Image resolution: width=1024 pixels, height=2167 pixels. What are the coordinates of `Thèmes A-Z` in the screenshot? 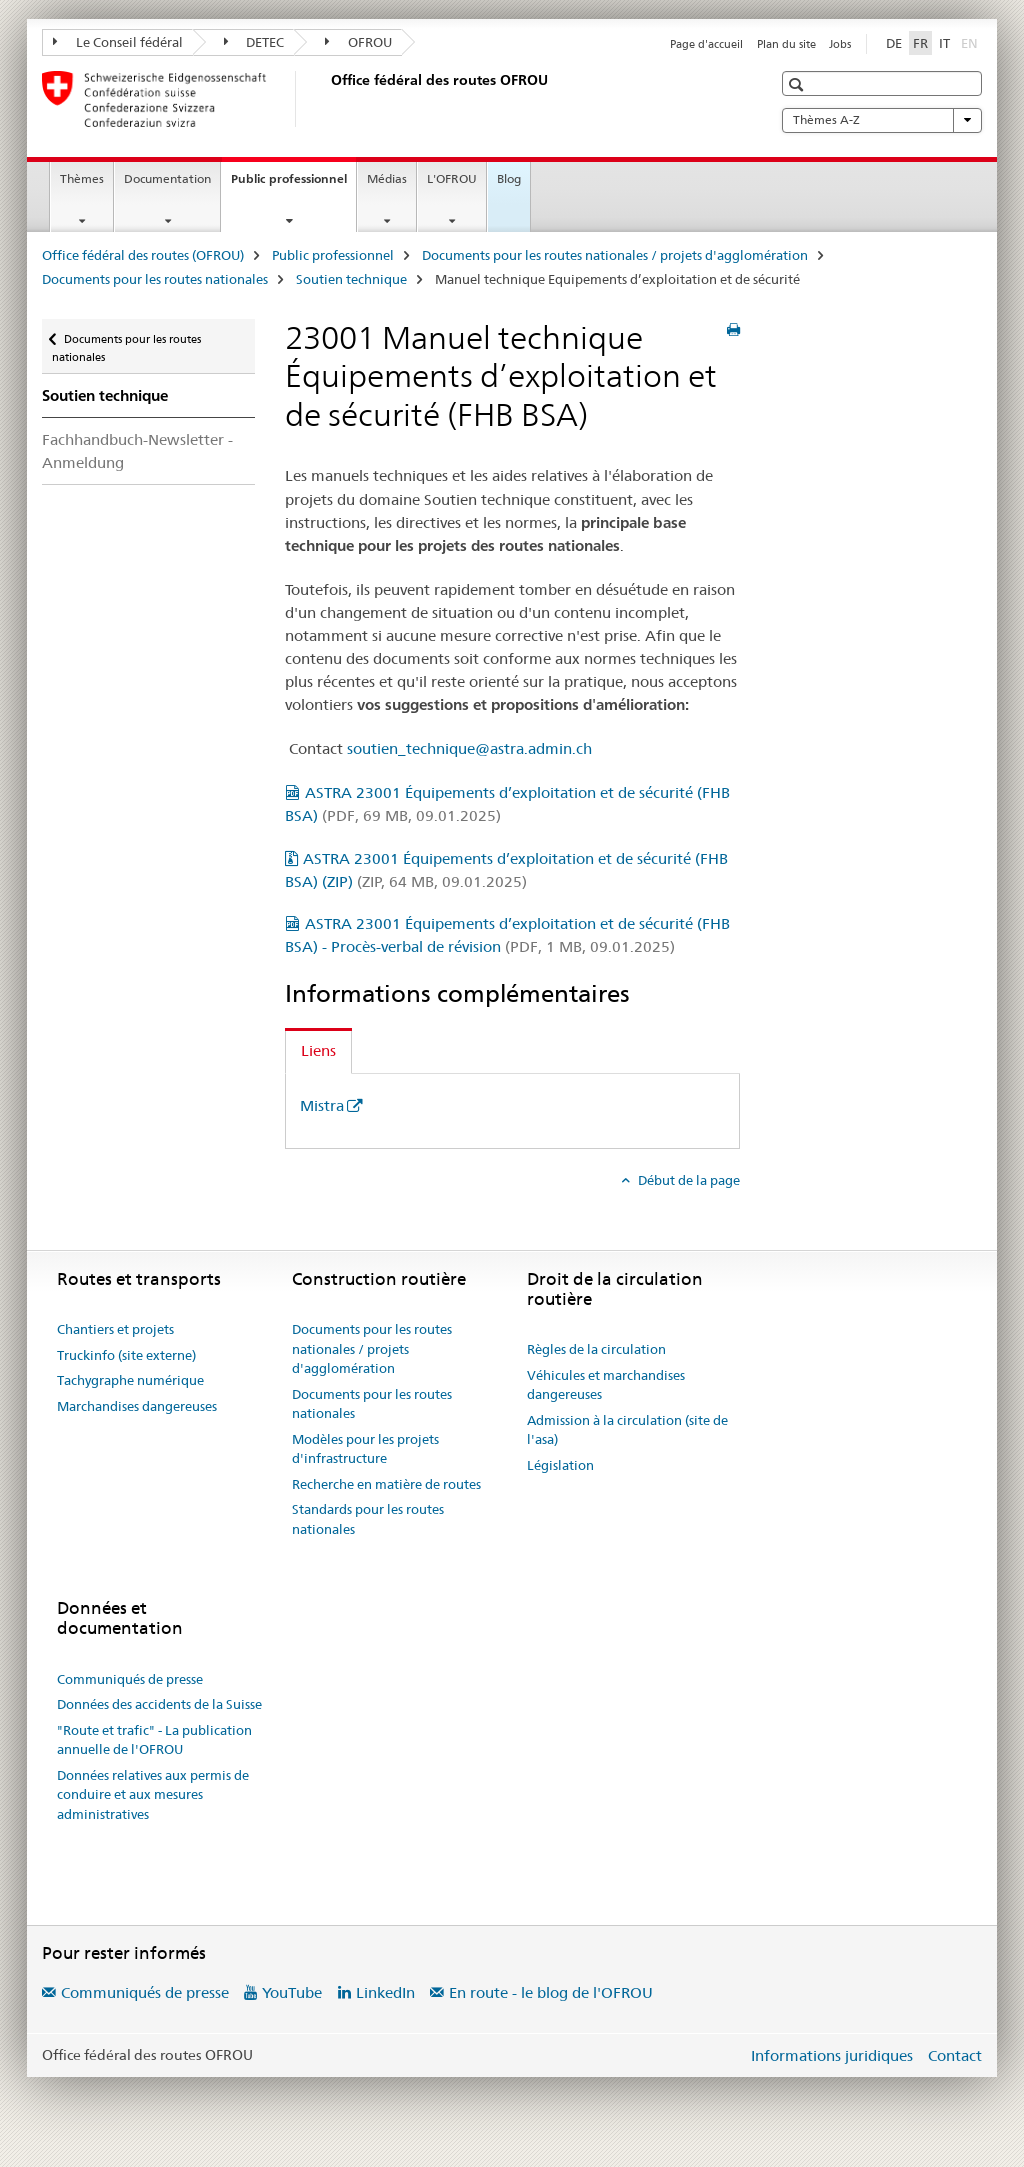 It's located at (882, 120).